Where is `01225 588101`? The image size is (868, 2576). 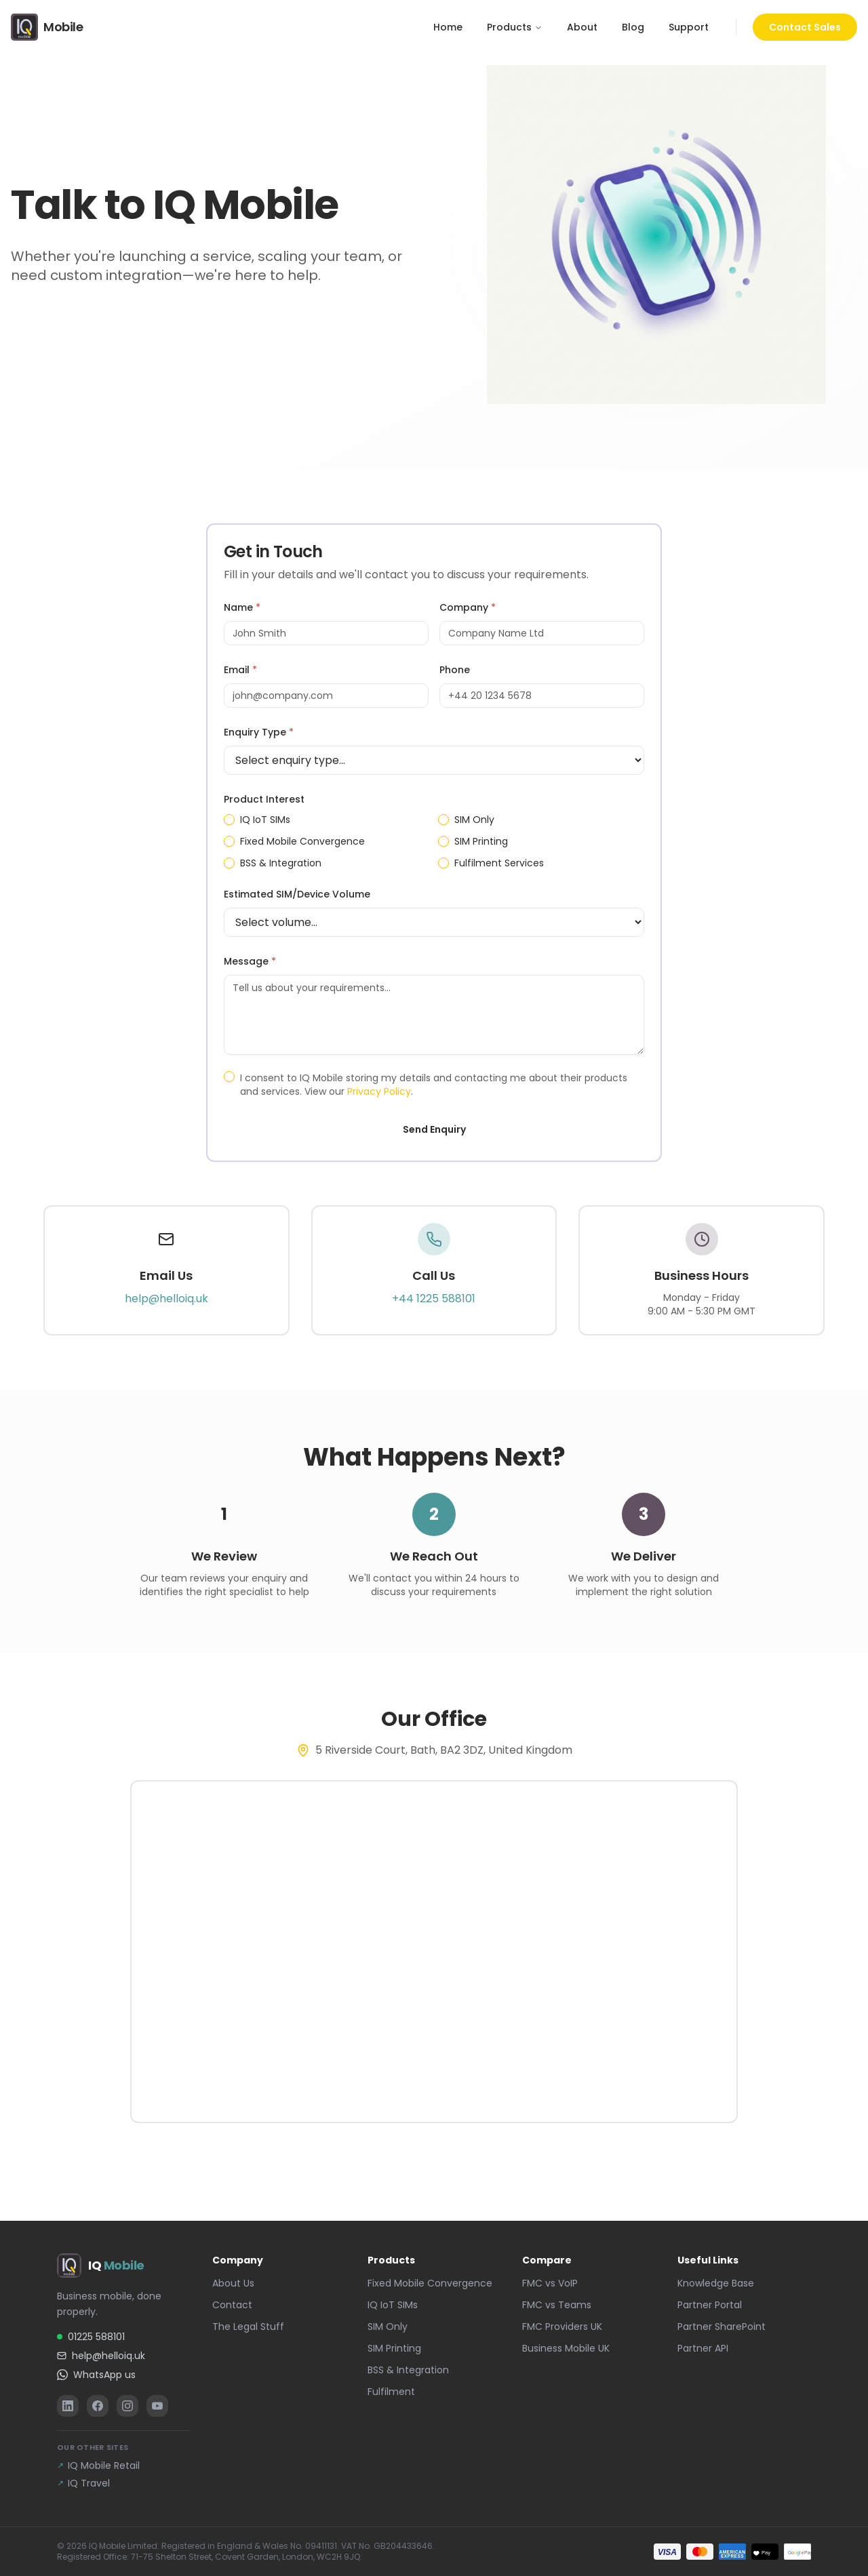
01225 588101 is located at coordinates (91, 2336).